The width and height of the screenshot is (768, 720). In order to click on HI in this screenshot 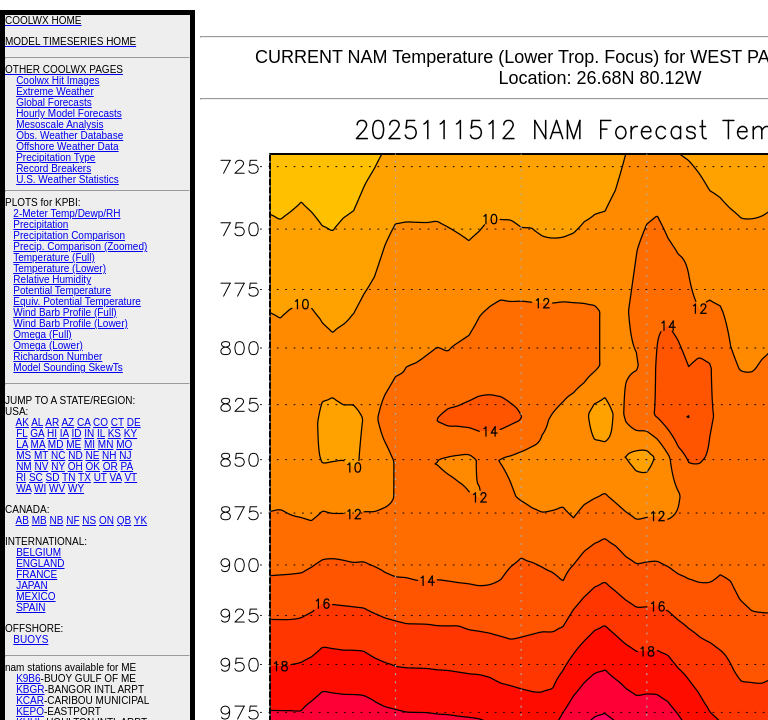, I will do `click(52, 433)`.